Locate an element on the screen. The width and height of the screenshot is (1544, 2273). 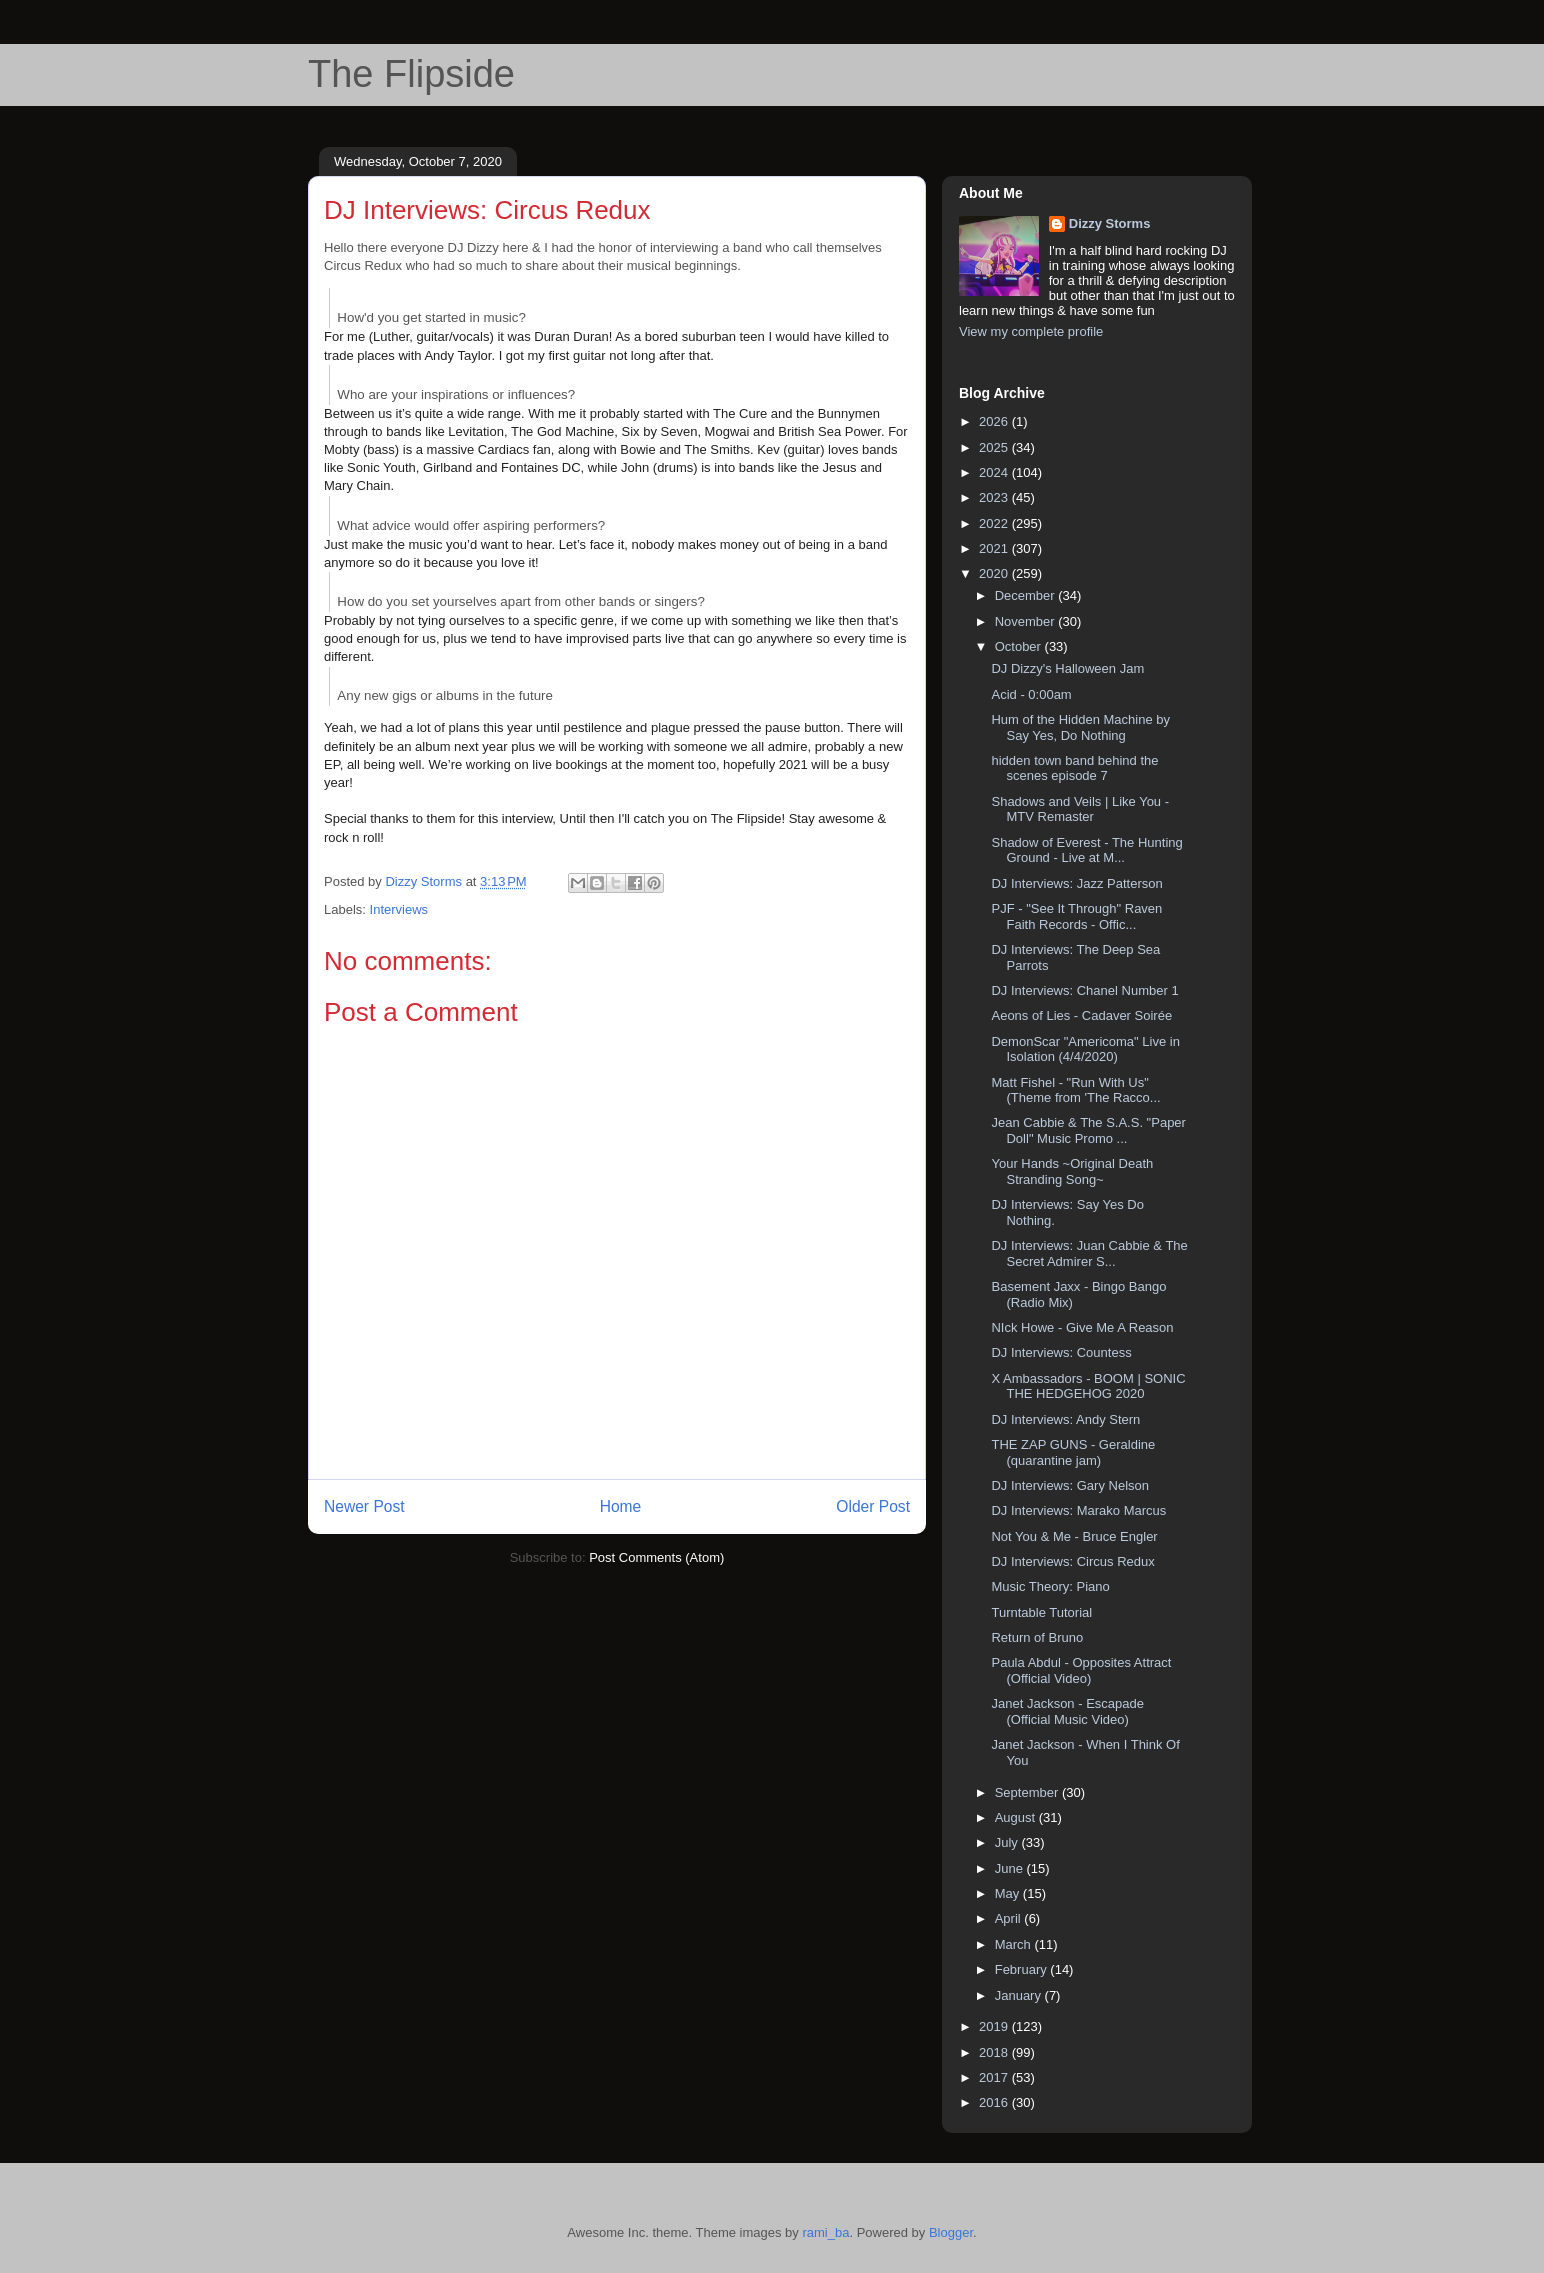
View my complete profile is located at coordinates (1031, 331).